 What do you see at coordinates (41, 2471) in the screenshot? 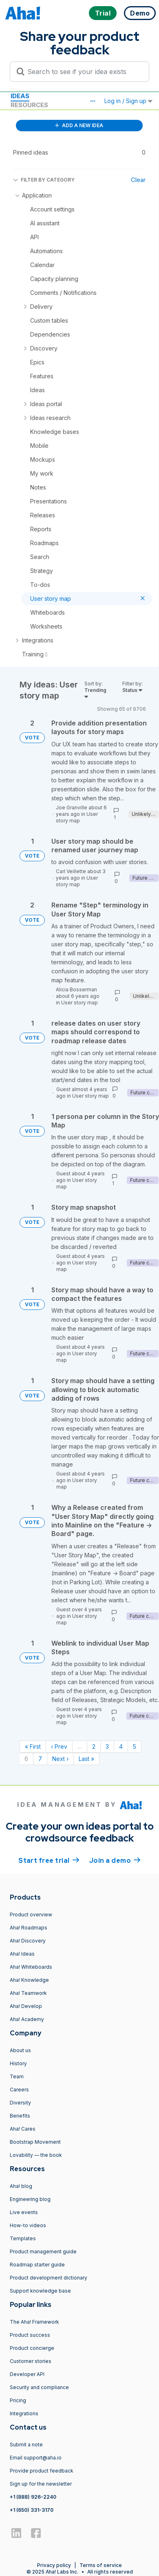
I see `Provide product feedback` at bounding box center [41, 2471].